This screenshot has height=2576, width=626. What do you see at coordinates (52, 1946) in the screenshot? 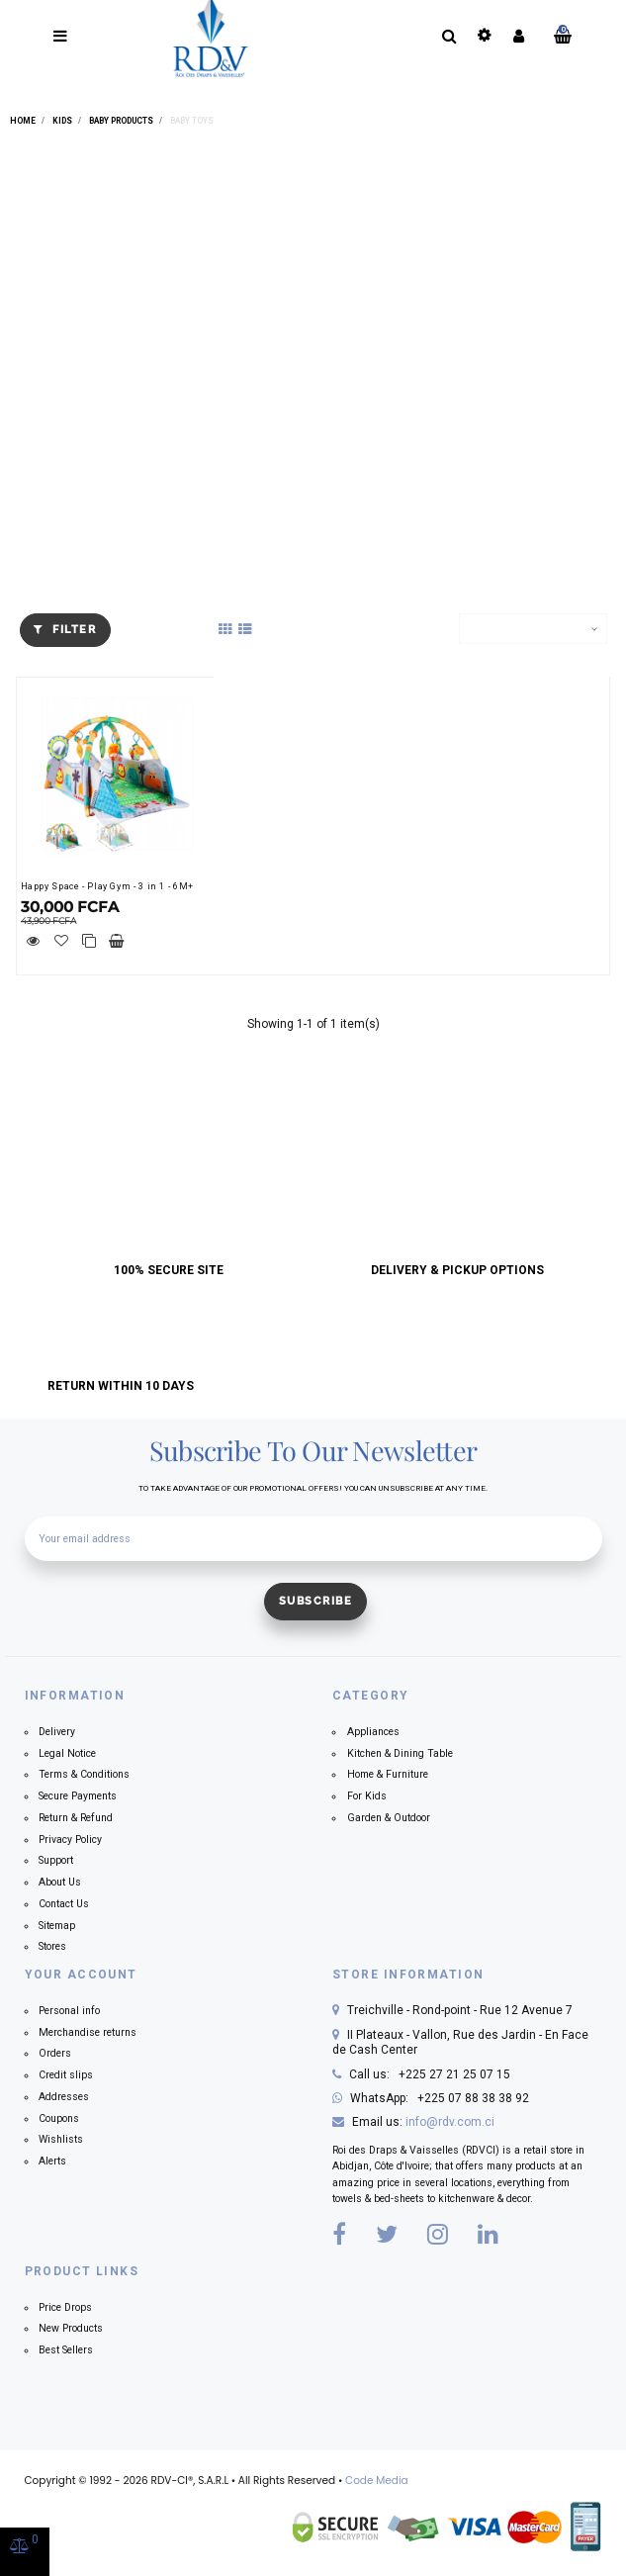
I see `Stores` at bounding box center [52, 1946].